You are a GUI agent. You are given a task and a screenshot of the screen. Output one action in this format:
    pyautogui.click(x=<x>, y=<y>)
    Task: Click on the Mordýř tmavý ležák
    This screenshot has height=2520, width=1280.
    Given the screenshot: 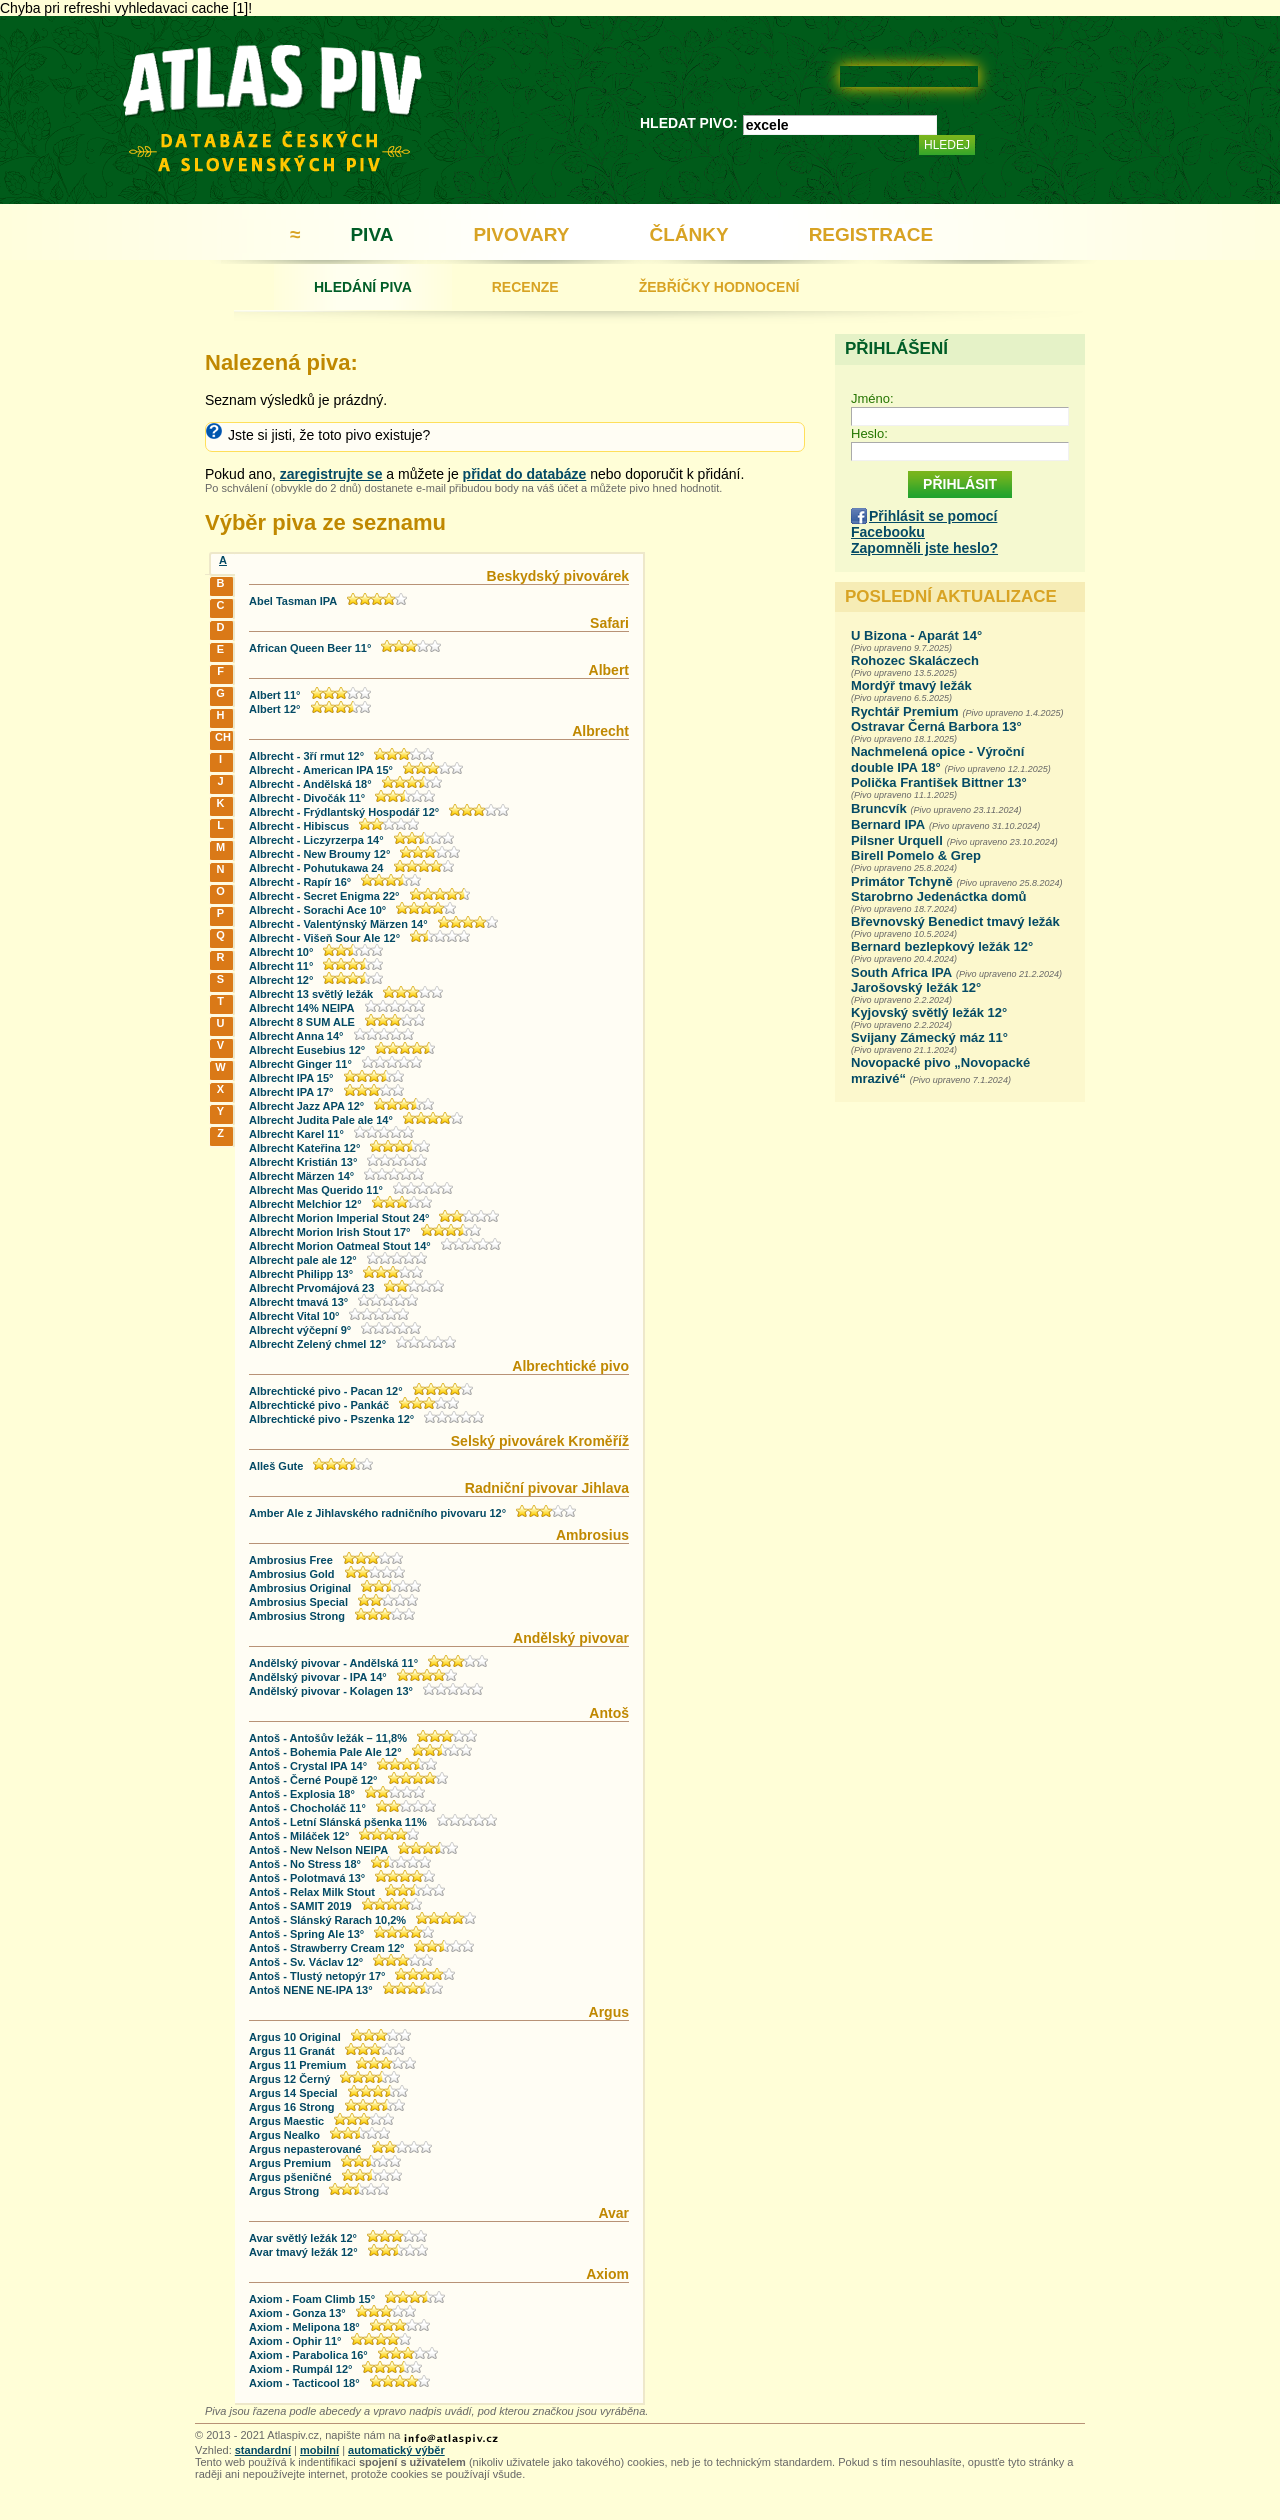 What is the action you would take?
    pyautogui.click(x=911, y=685)
    